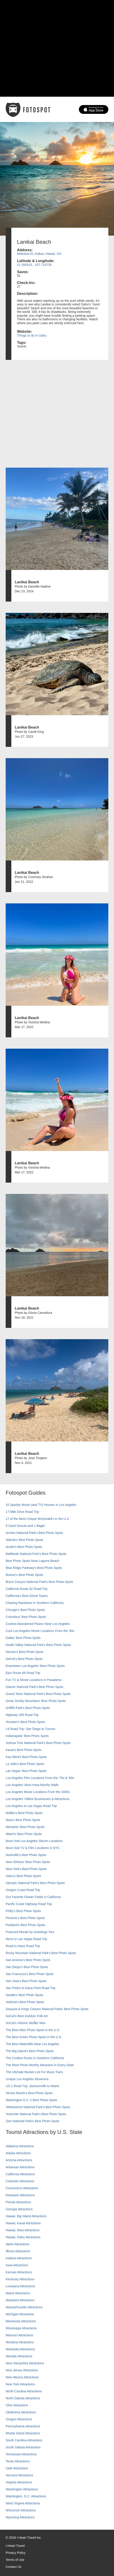 The height and width of the screenshot is (2576, 114). Describe the element at coordinates (33, 1680) in the screenshot. I see `Fun TV & Movie Locations in Pasadena` at that location.